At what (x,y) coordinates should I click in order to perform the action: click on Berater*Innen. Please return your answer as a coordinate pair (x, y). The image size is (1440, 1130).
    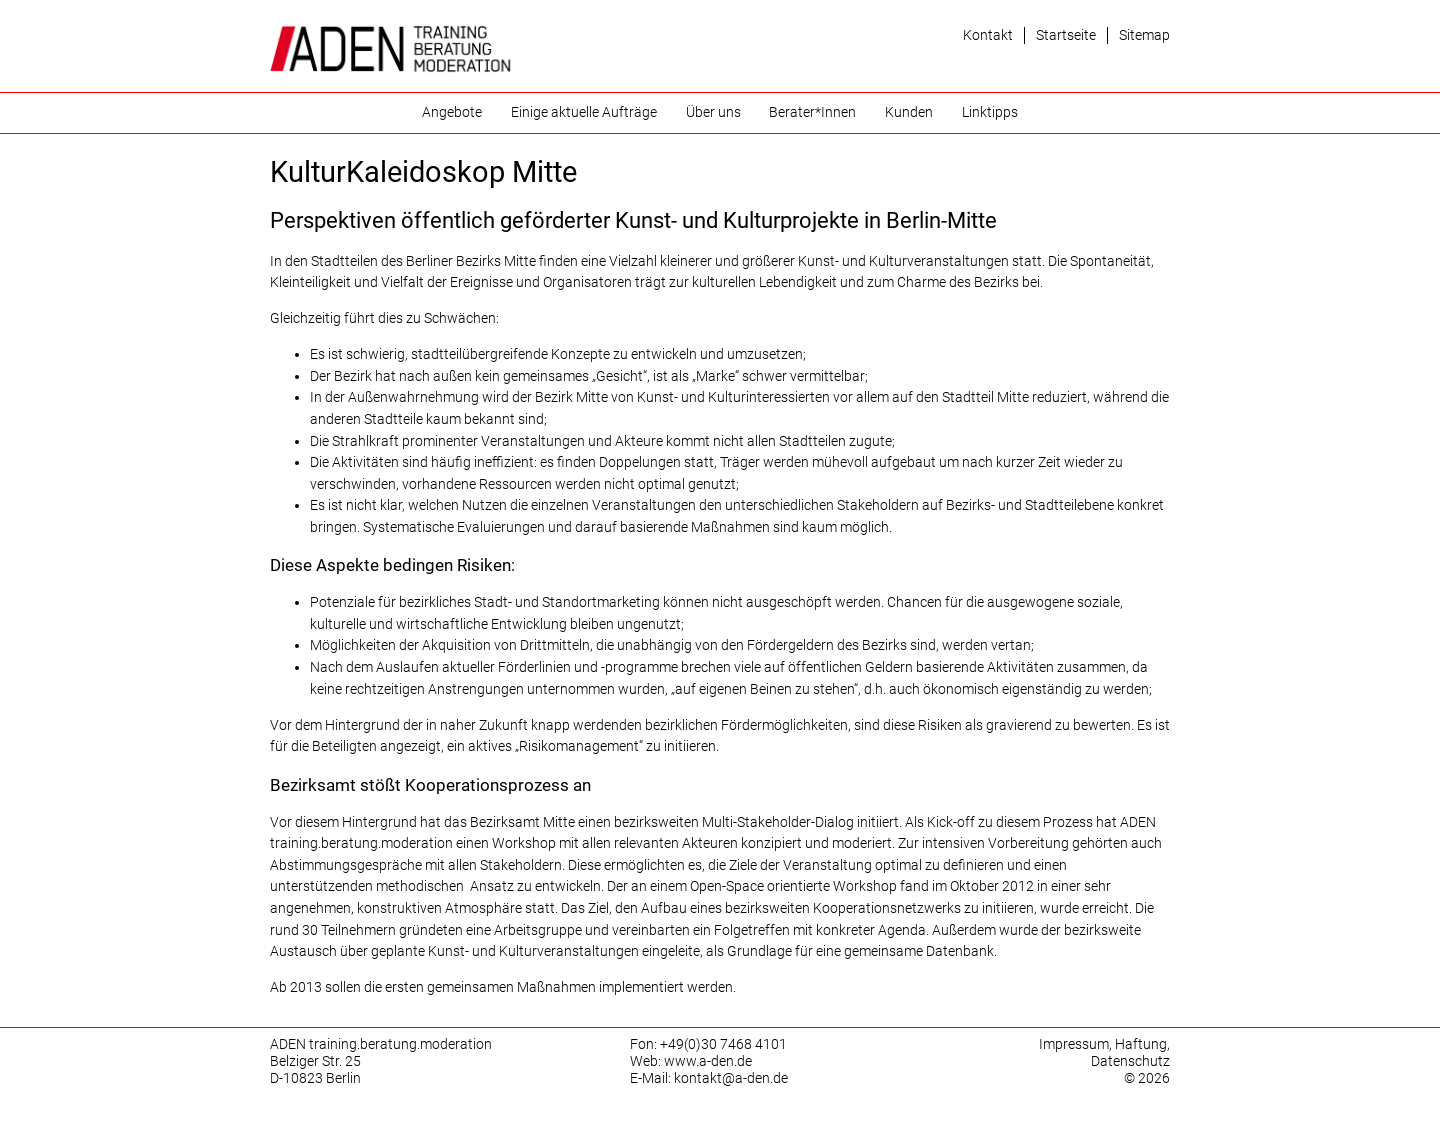
    Looking at the image, I should click on (812, 112).